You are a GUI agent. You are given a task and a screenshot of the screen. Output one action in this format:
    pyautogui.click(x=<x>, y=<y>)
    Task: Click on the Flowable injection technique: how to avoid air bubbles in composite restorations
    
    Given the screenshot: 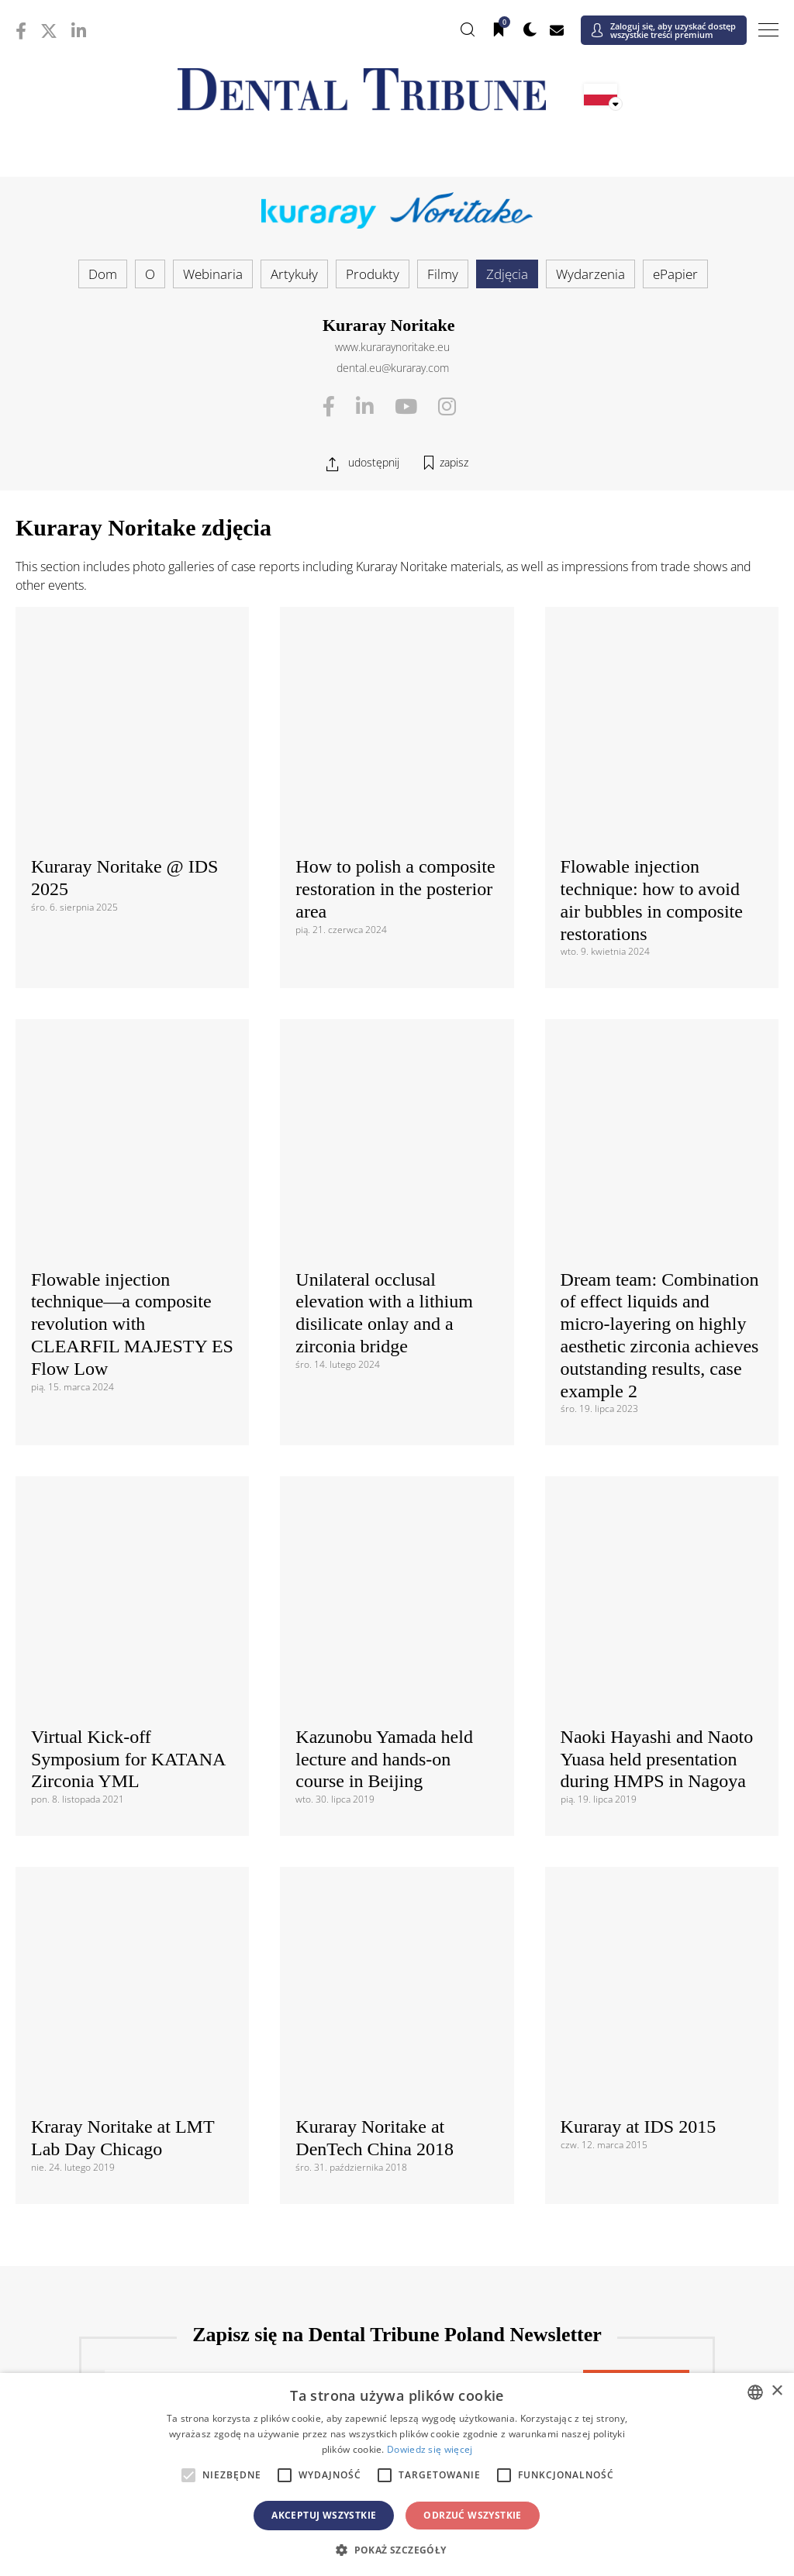 What is the action you would take?
    pyautogui.click(x=652, y=711)
    